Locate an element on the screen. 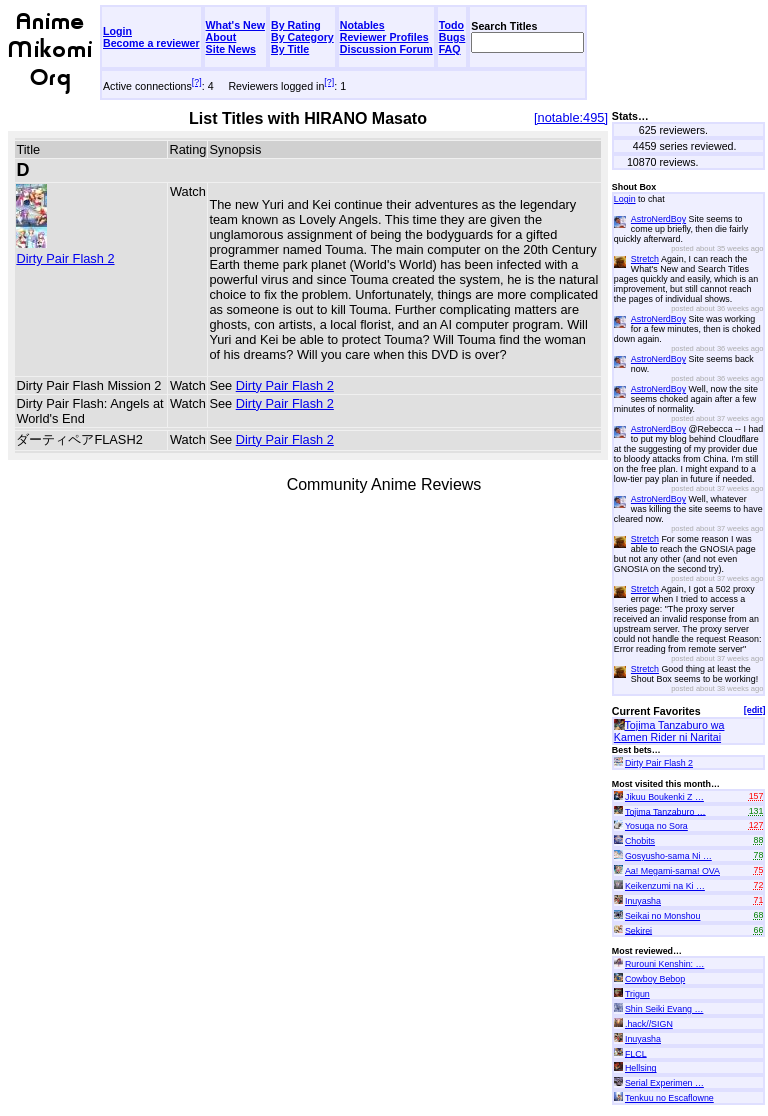  Login is located at coordinates (117, 31).